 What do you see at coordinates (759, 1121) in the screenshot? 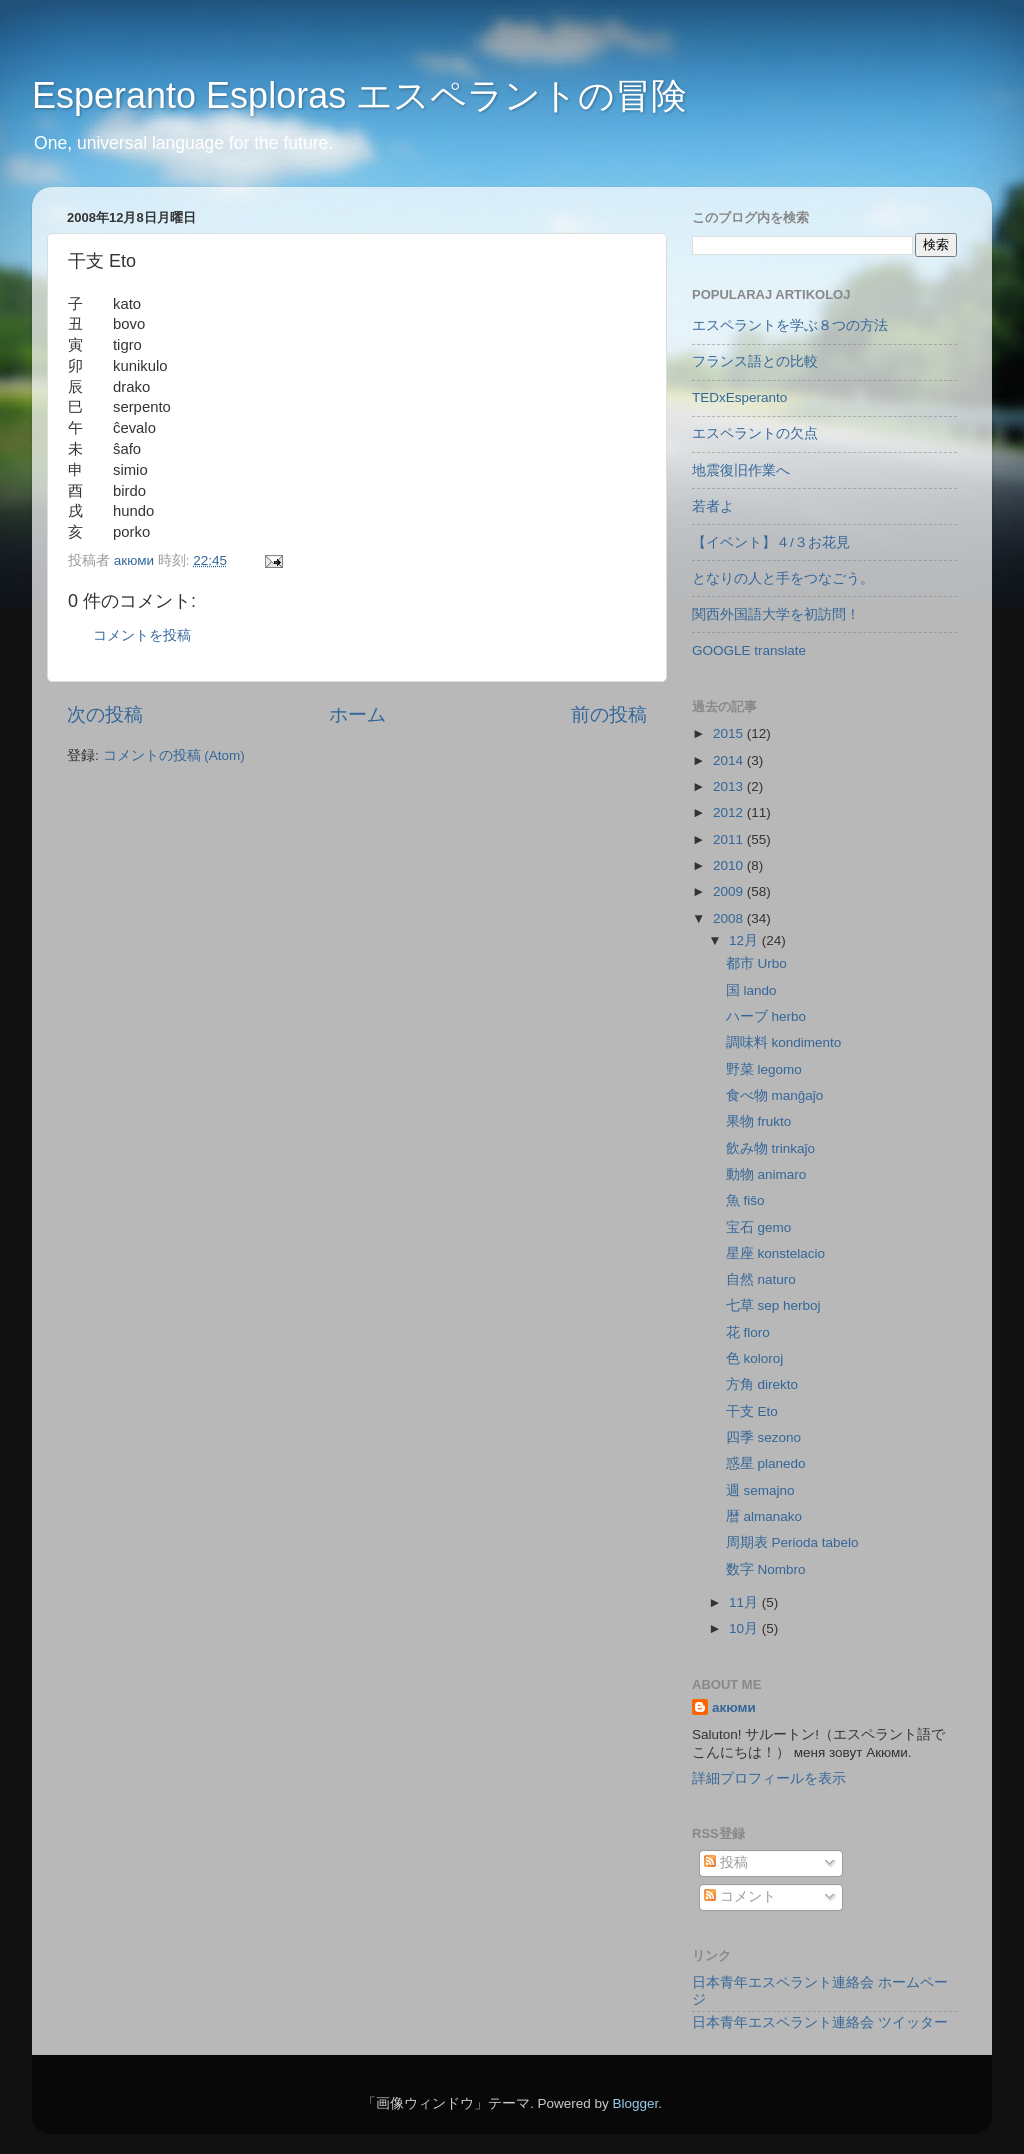
I see `果物 frukto` at bounding box center [759, 1121].